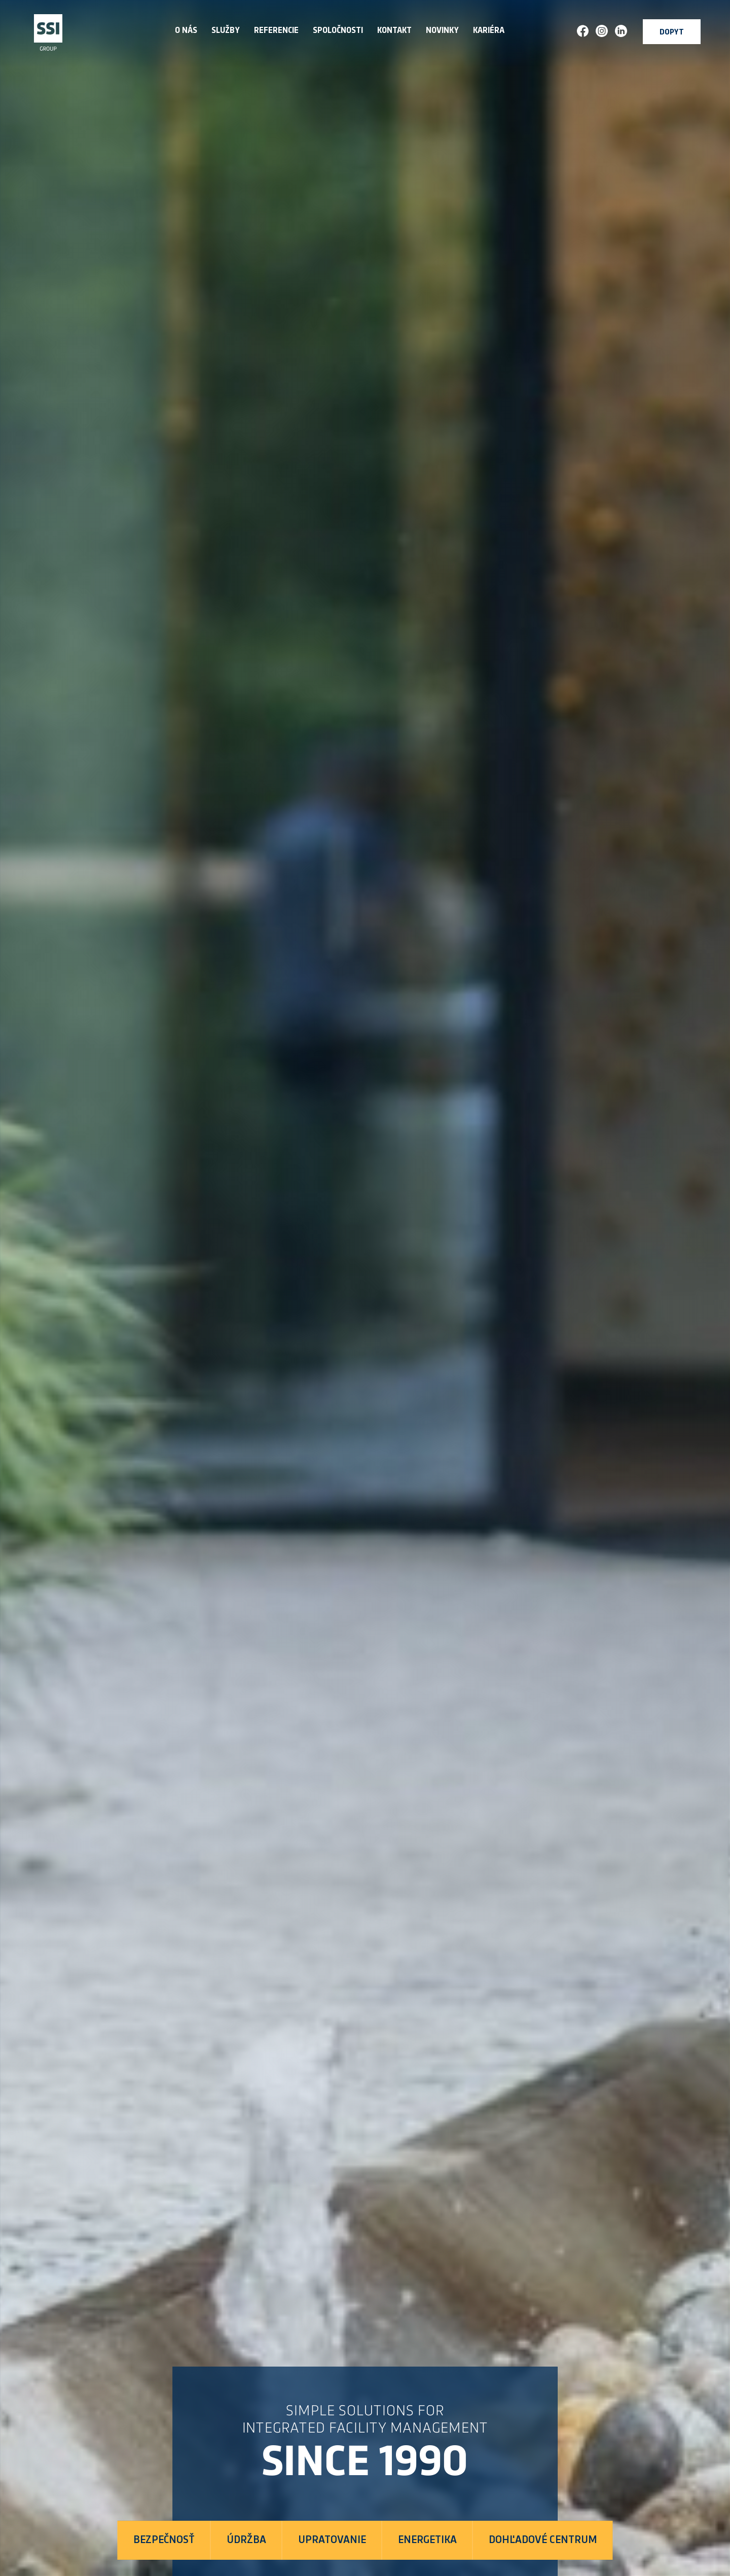 The height and width of the screenshot is (2576, 730). Describe the element at coordinates (543, 2540) in the screenshot. I see `Dohľadové centrum` at that location.